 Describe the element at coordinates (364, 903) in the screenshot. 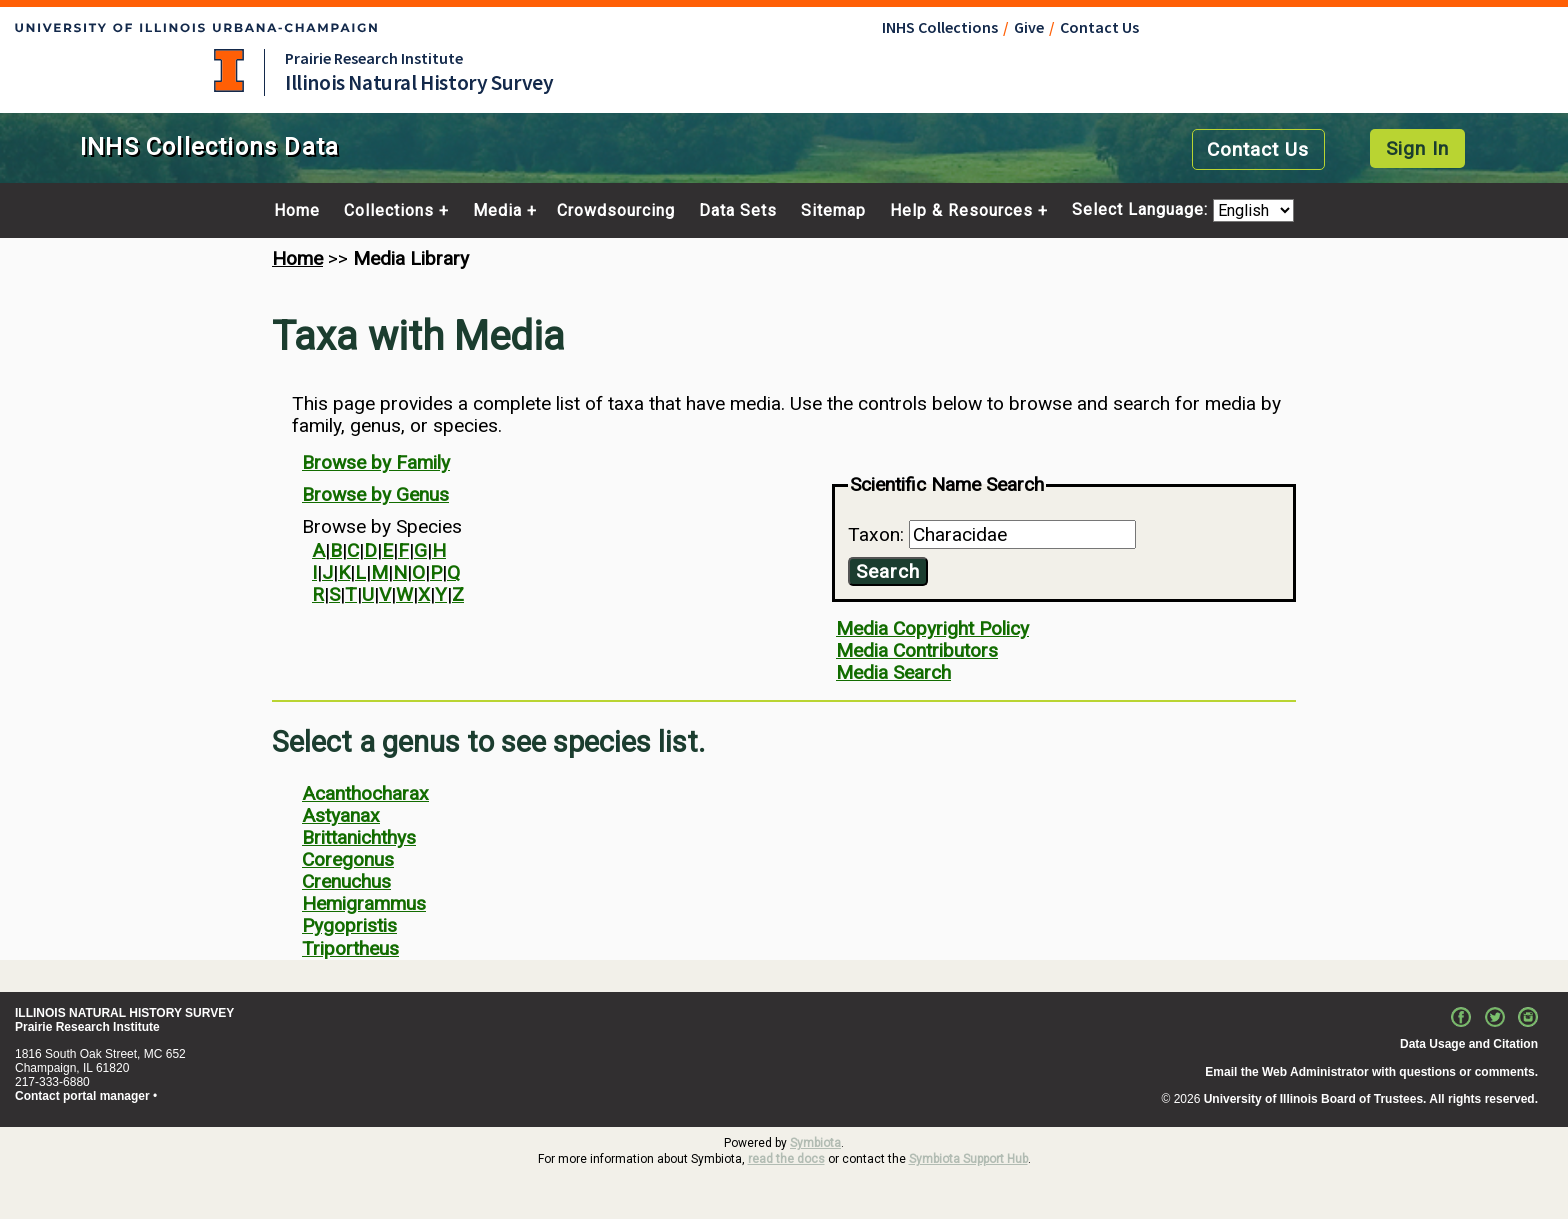

I see `Hemigrammus` at that location.